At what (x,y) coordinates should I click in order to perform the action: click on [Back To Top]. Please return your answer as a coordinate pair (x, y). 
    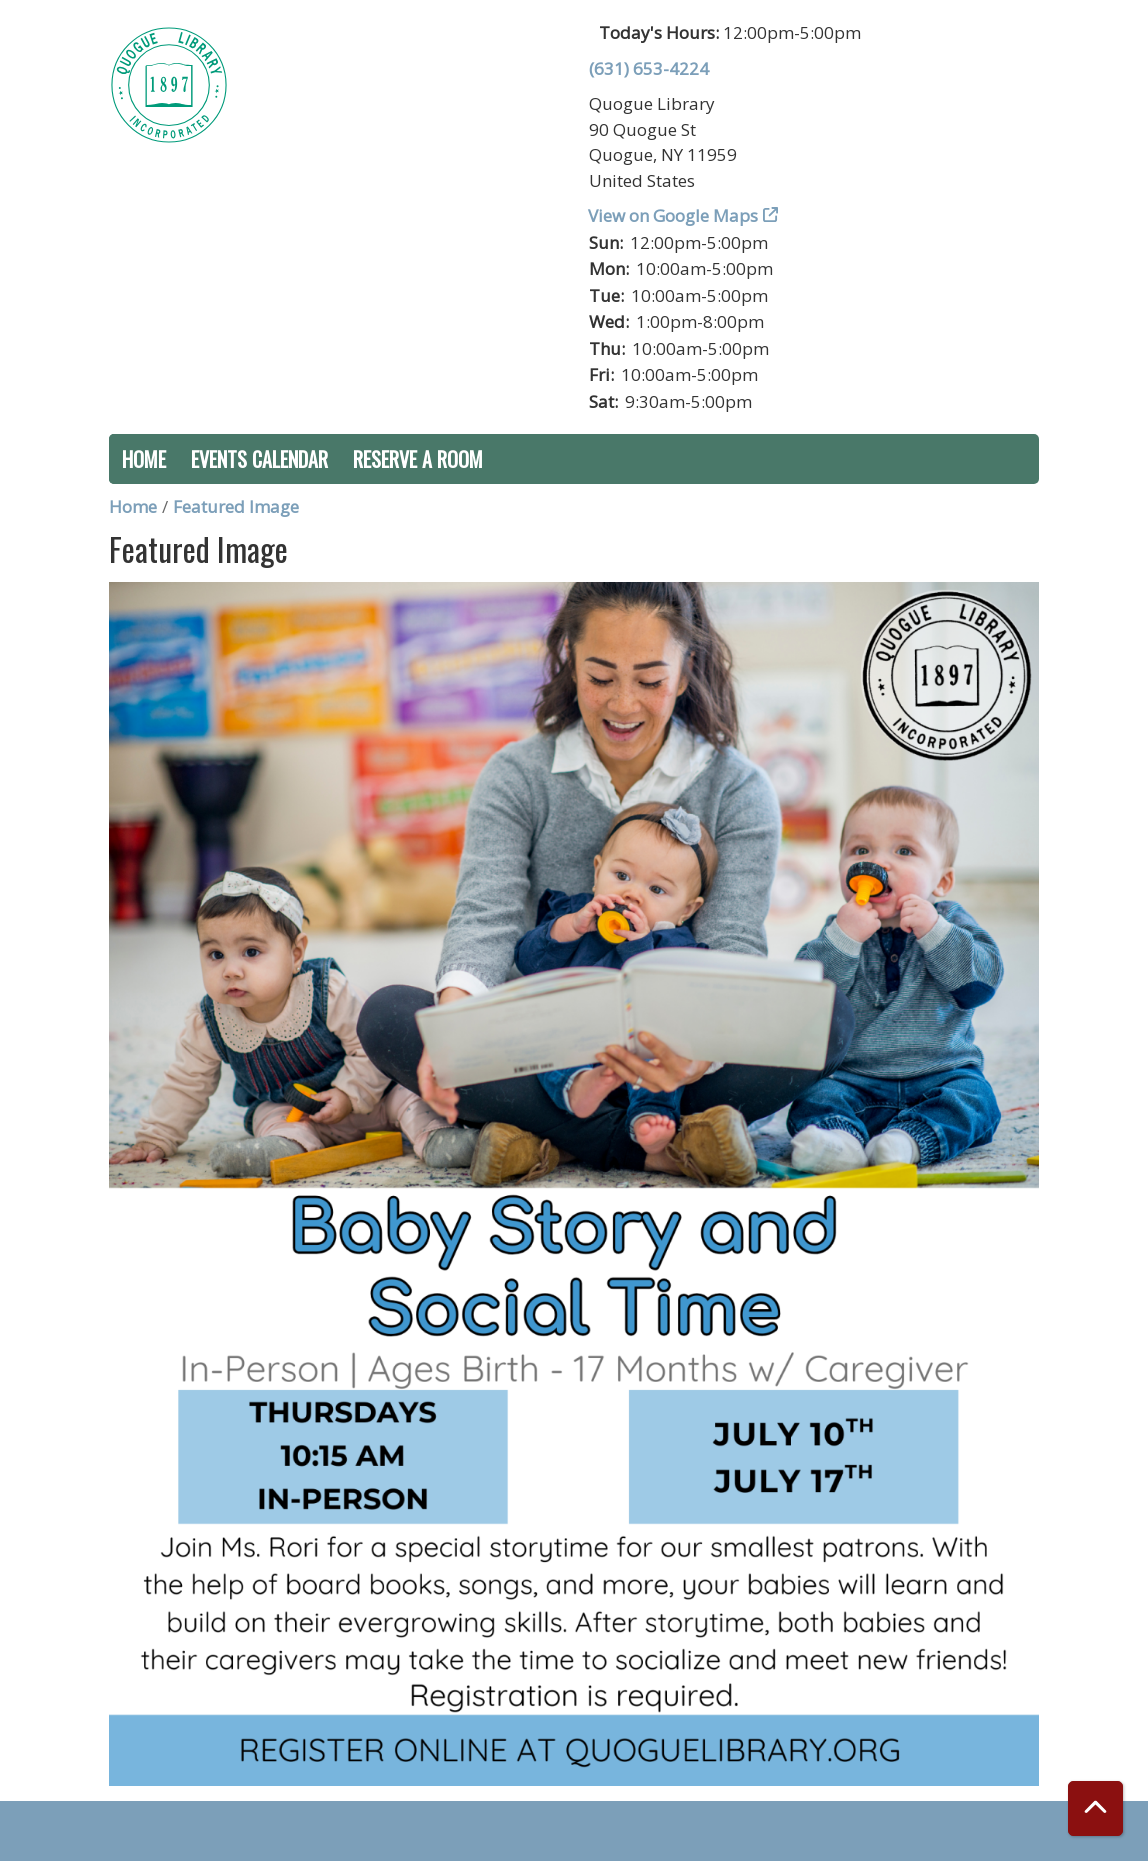
    Looking at the image, I should click on (1095, 1808).